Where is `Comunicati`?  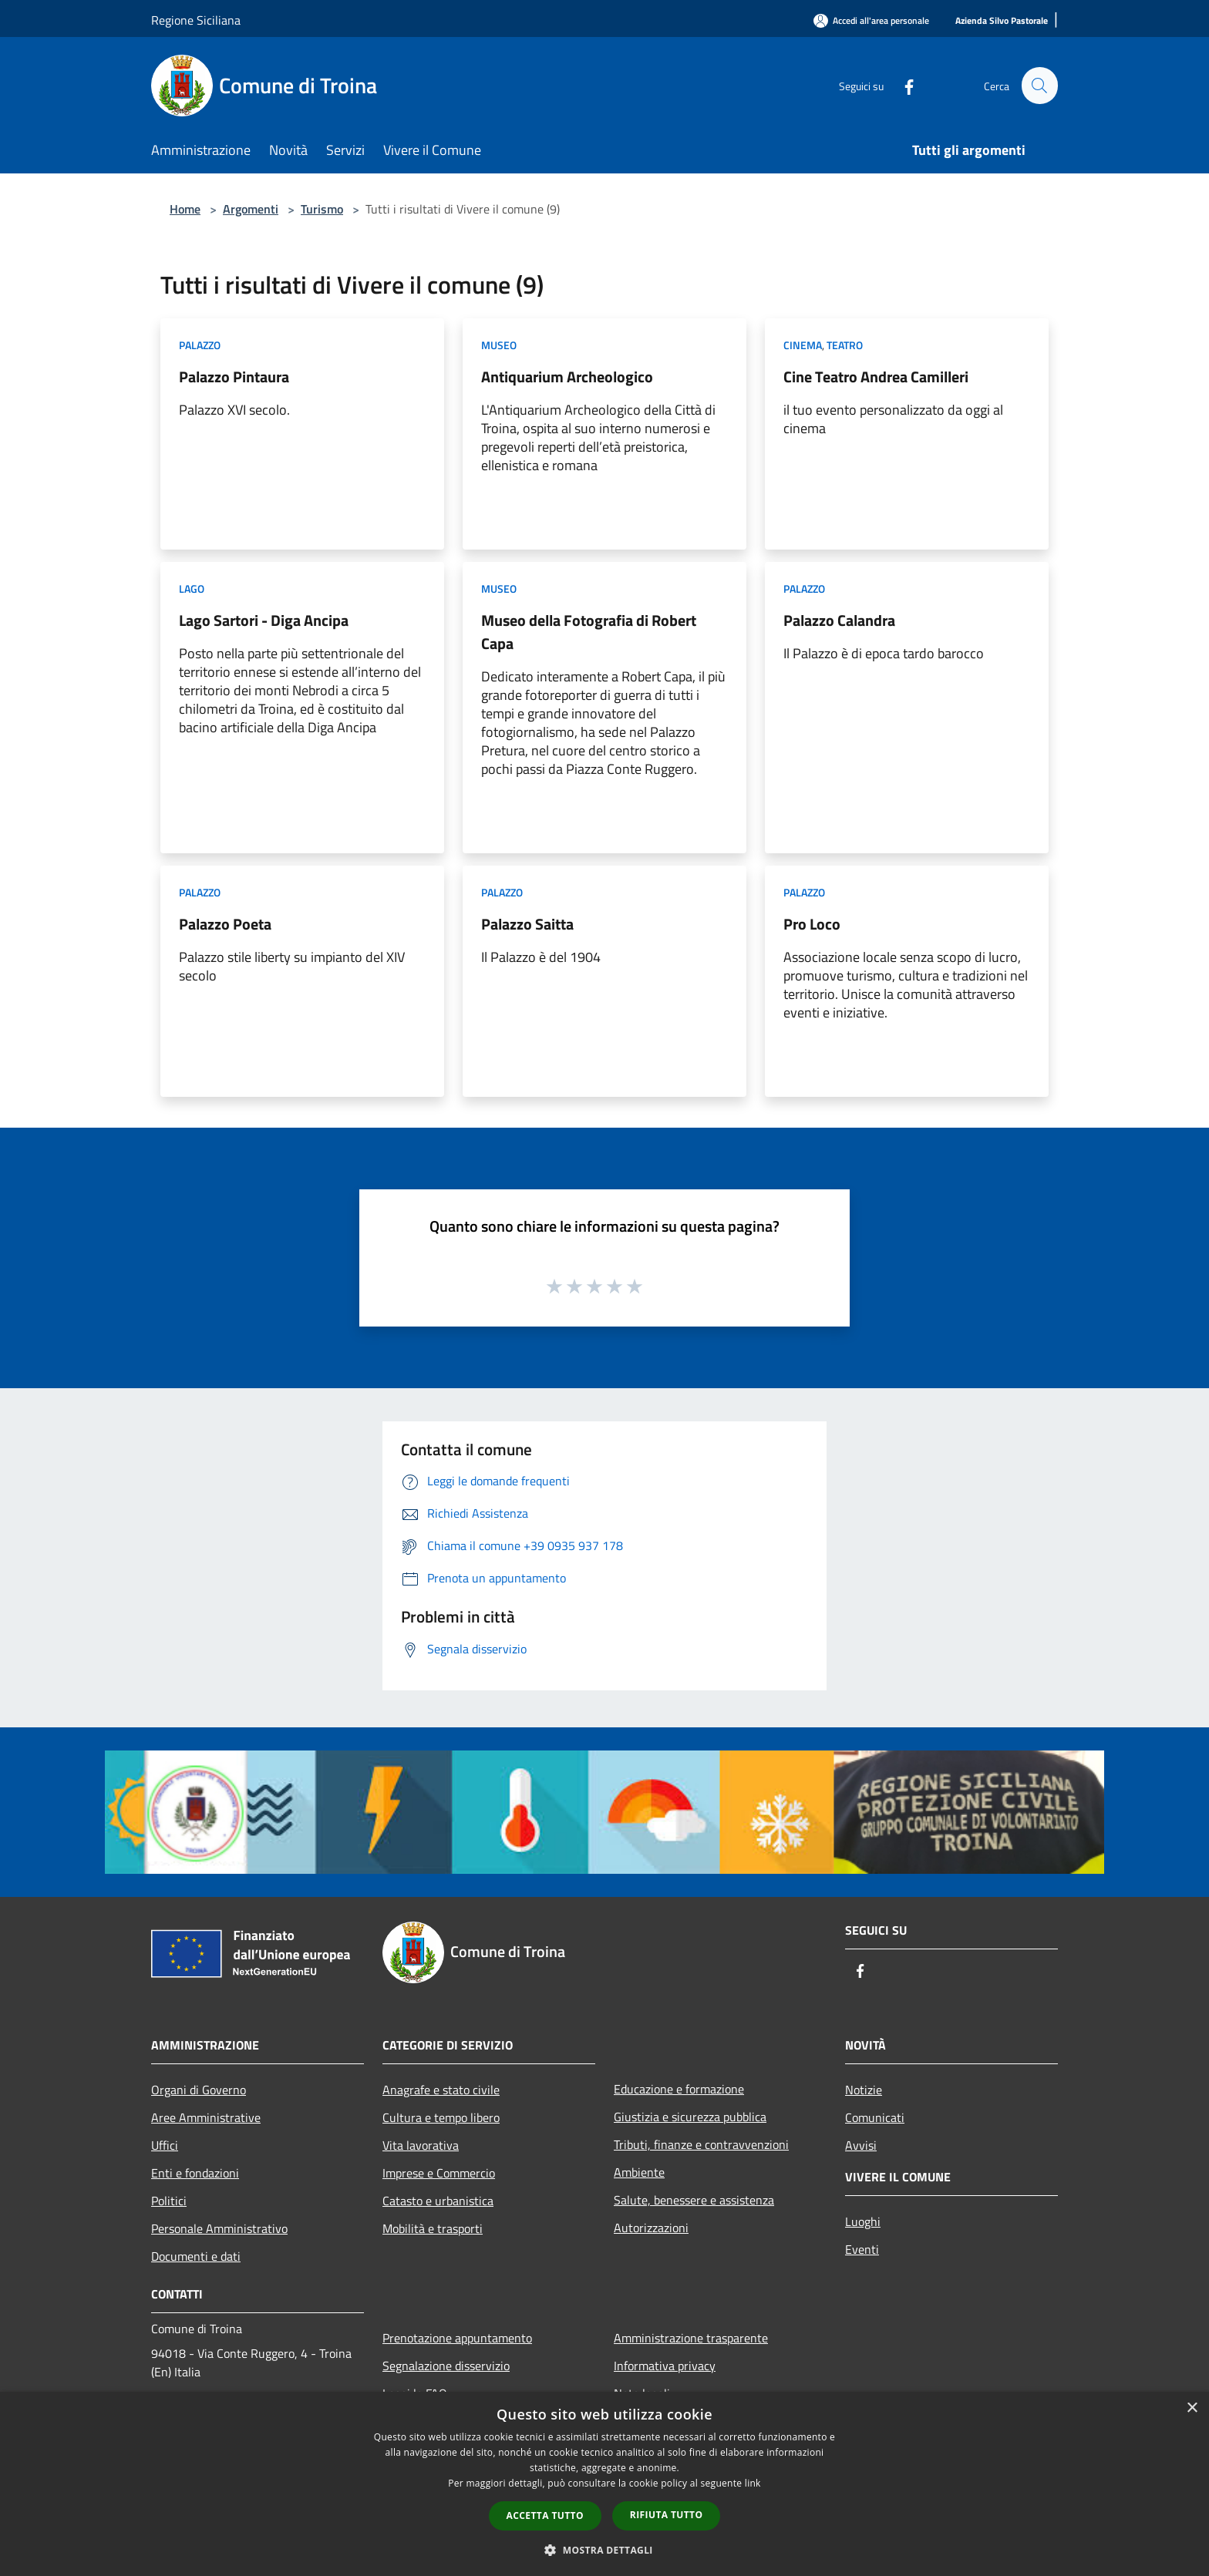
Comunicati is located at coordinates (874, 2117).